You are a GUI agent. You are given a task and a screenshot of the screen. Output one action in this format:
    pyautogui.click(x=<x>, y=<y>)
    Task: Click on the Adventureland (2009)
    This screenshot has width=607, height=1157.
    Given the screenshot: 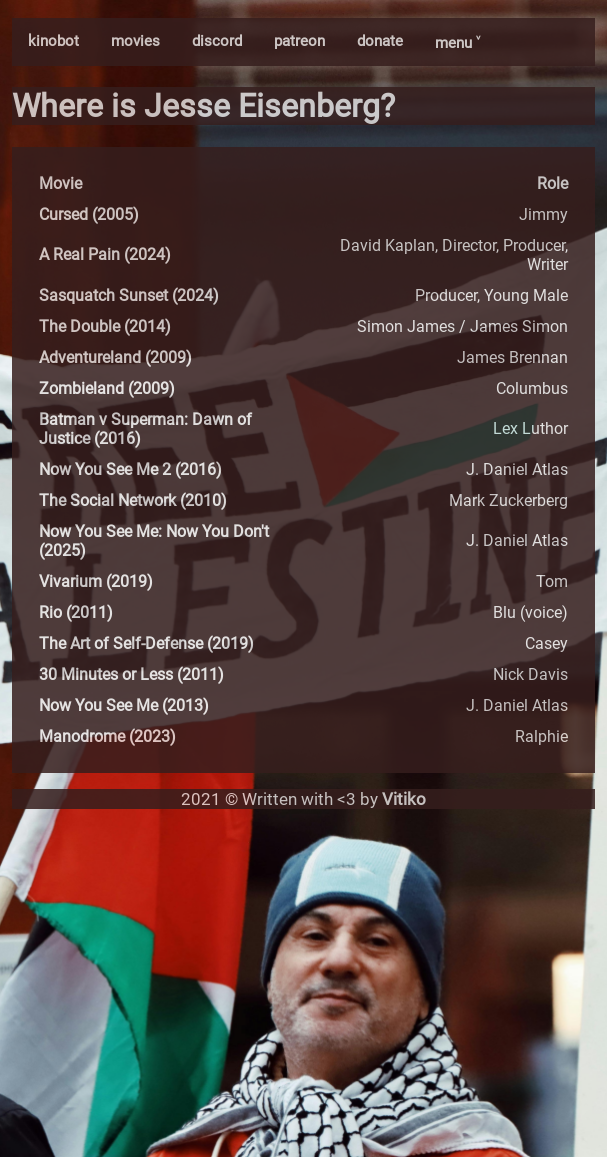 What is the action you would take?
    pyautogui.click(x=115, y=357)
    